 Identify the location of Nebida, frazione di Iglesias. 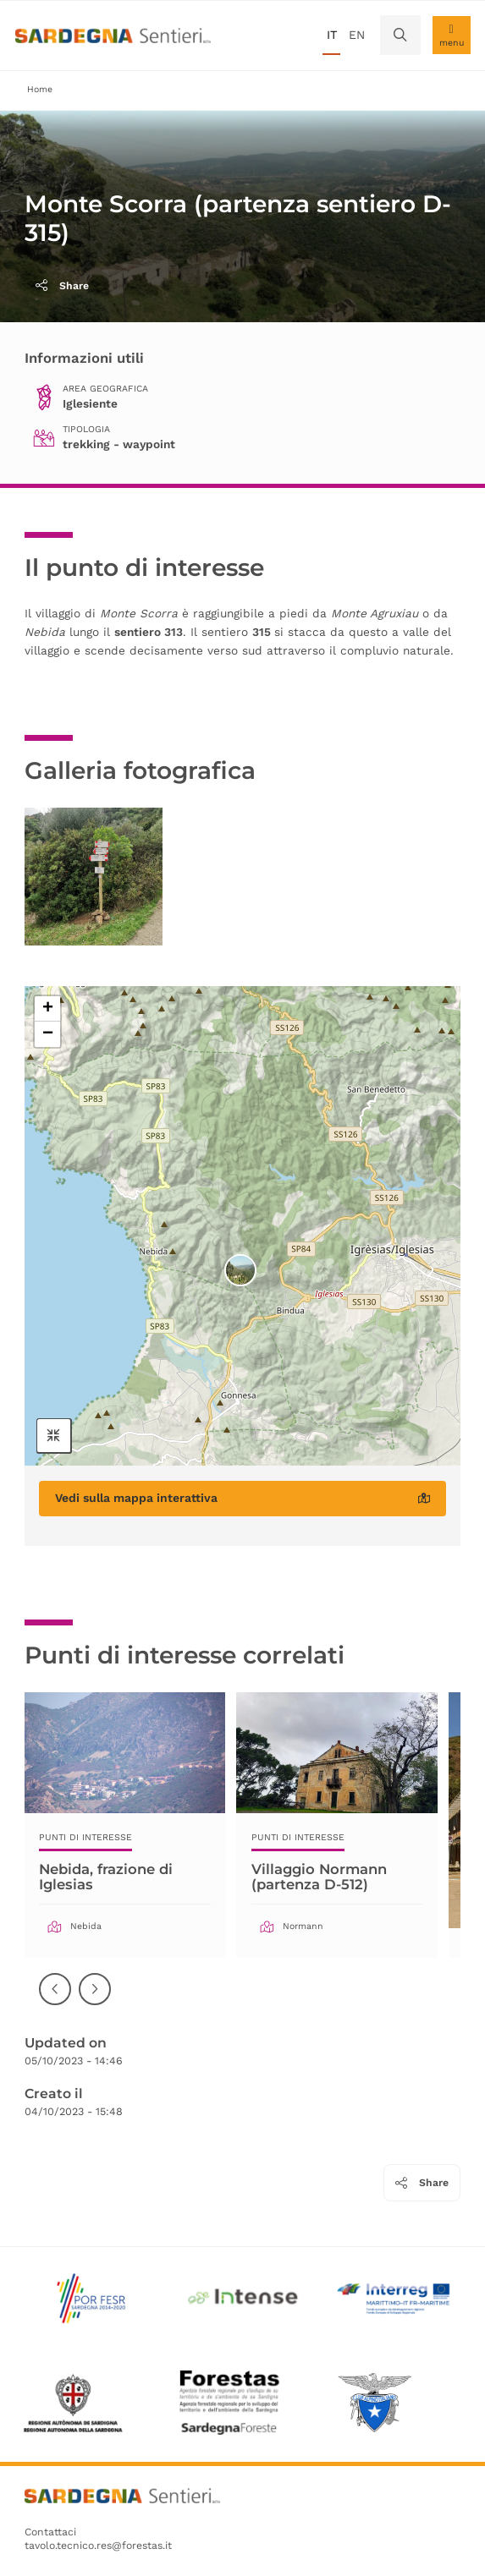
(108, 1877).